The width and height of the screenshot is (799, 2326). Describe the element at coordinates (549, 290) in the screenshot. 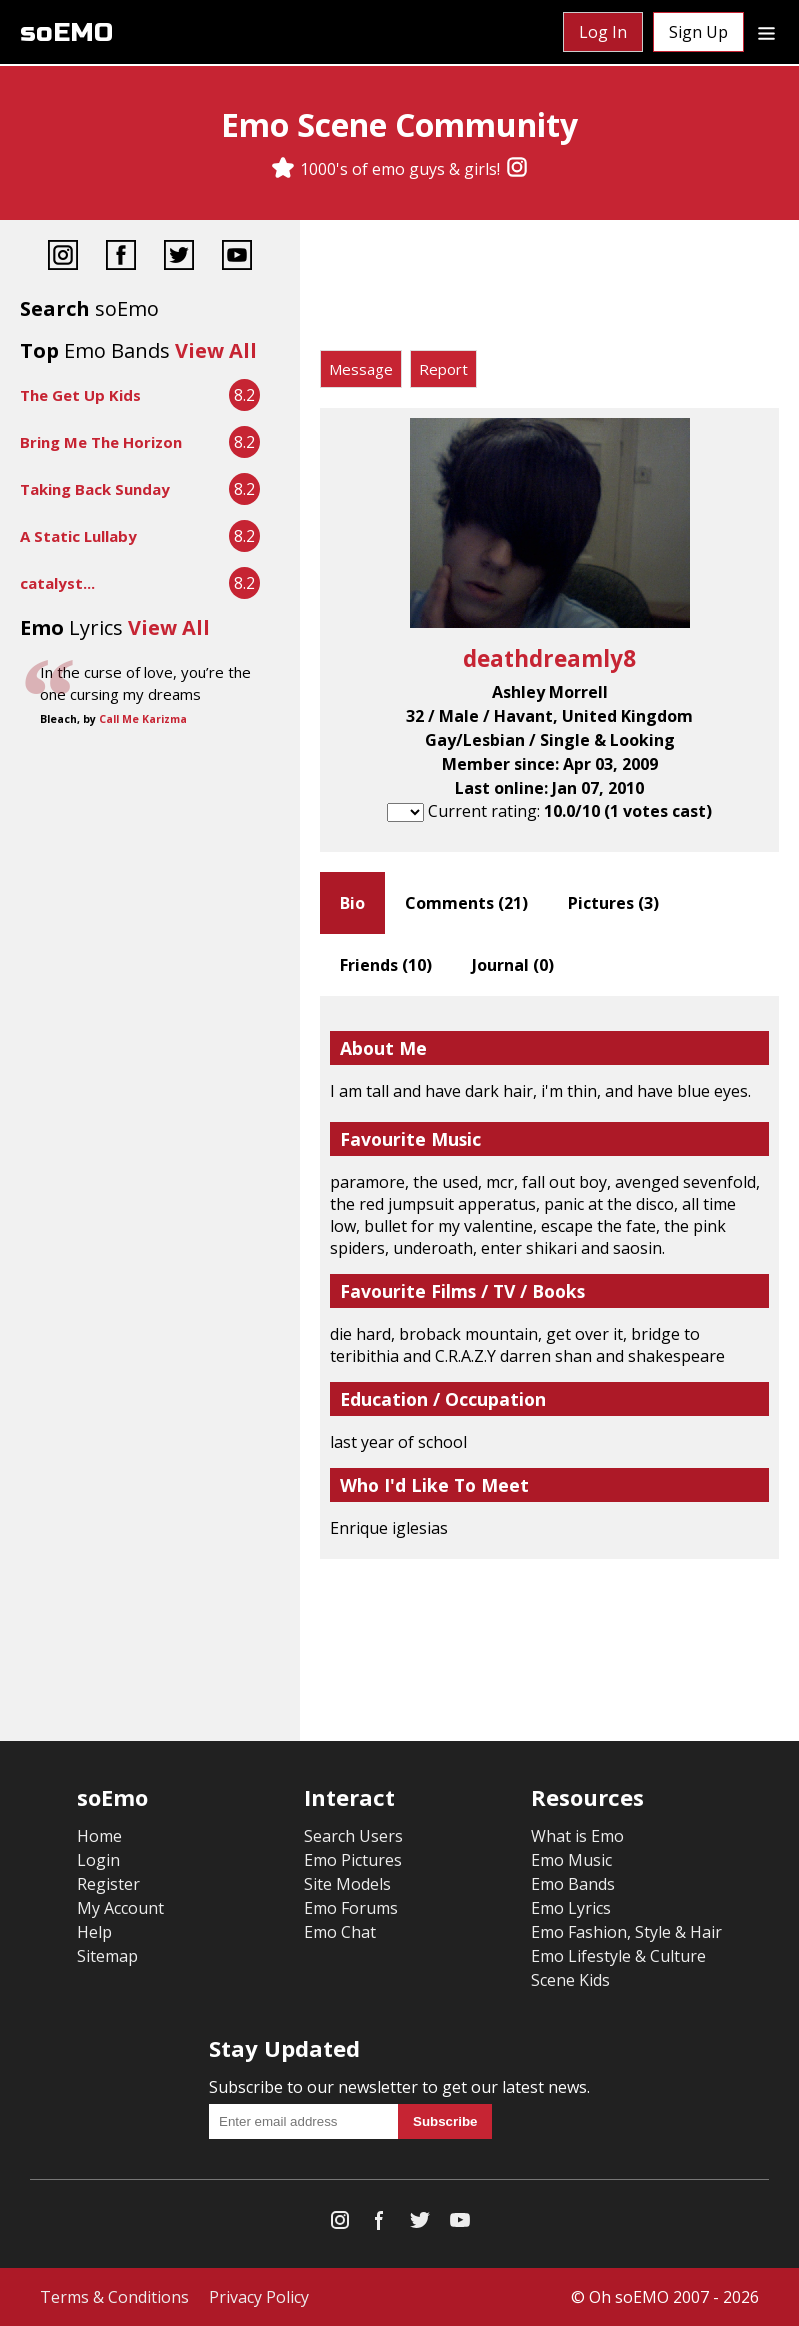

I see `[Advertisement]` at that location.